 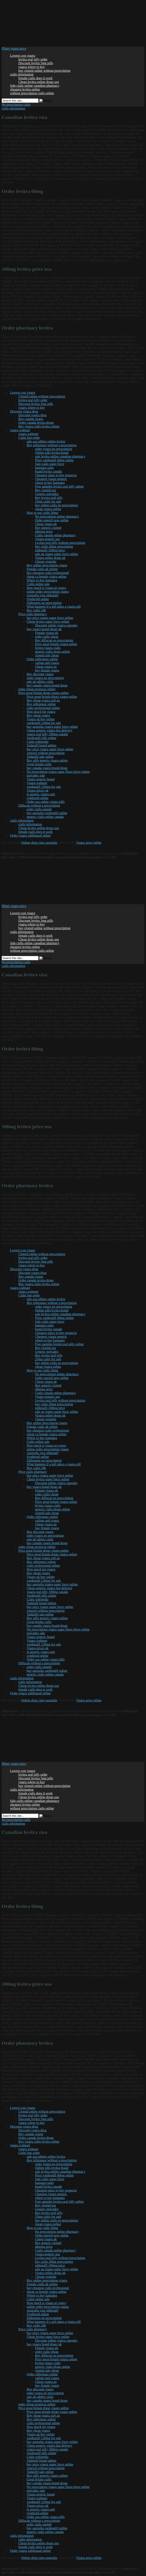 I want to click on cheapest levitra online, so click(x=25, y=89).